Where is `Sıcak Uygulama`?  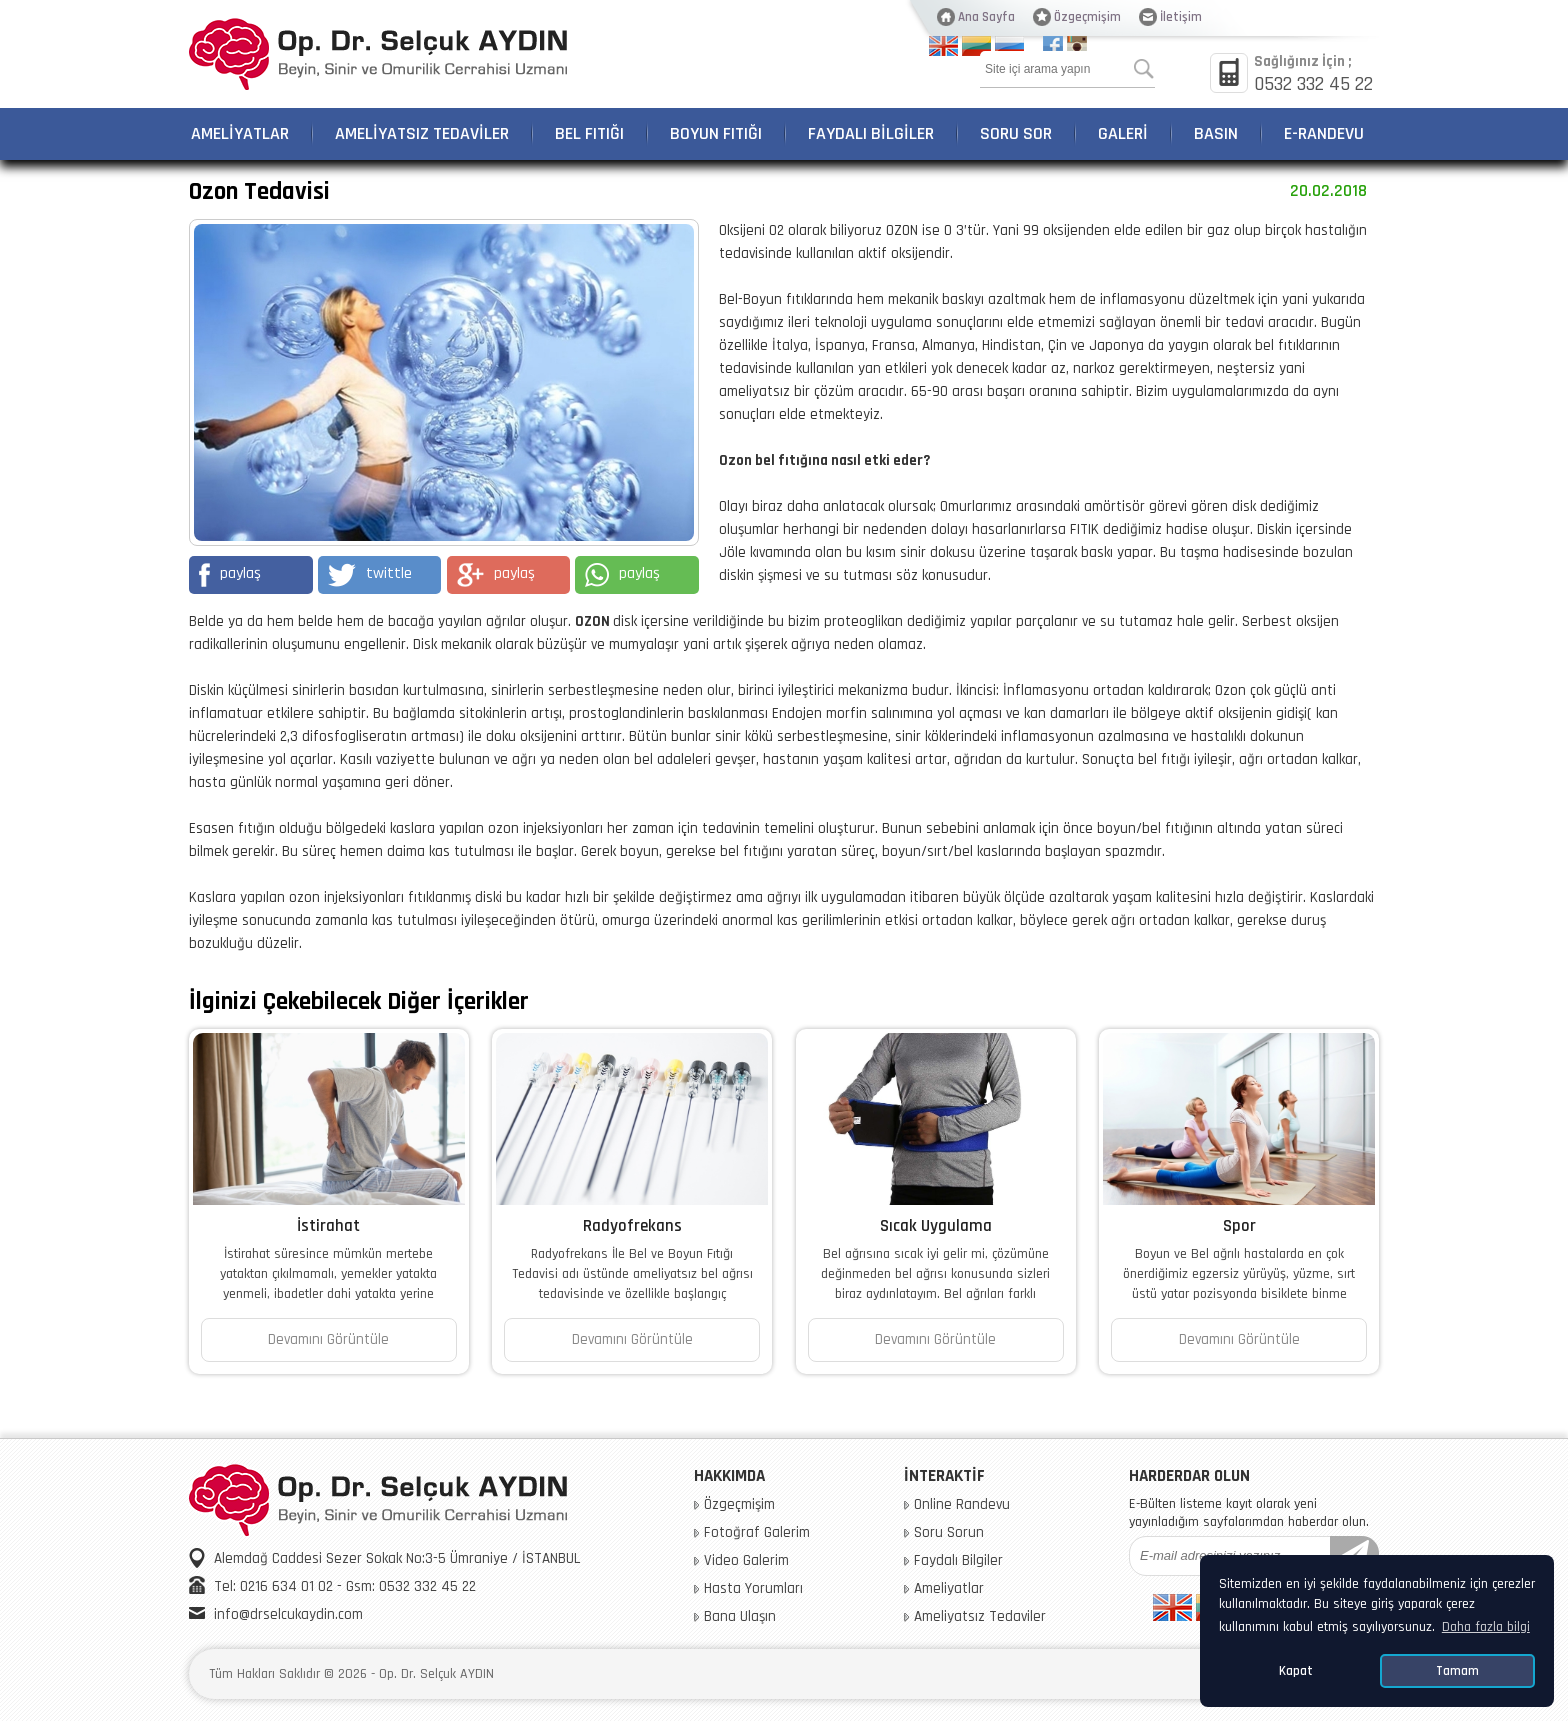
Sıcak Uygulama is located at coordinates (936, 1226).